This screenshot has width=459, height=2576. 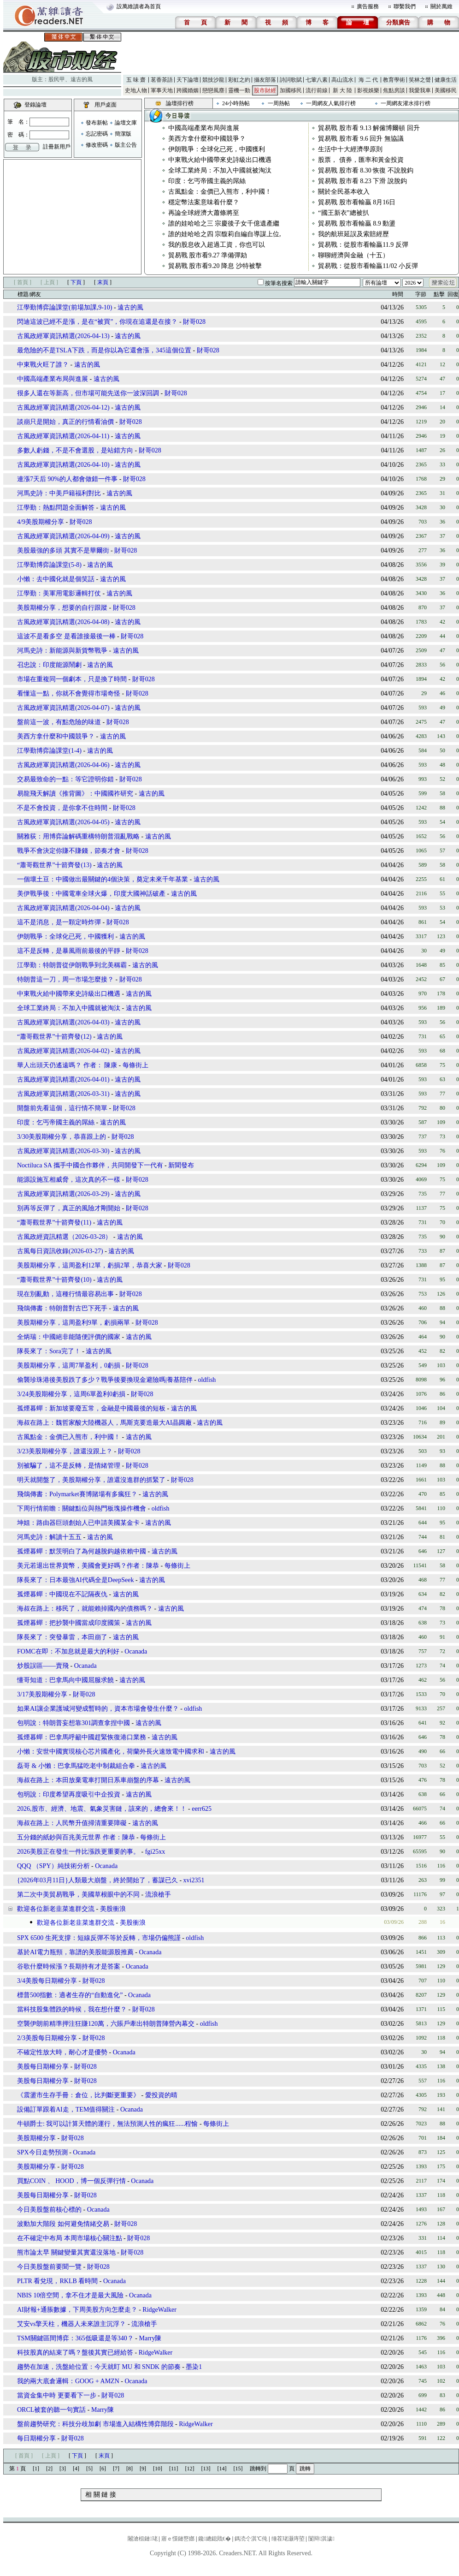 I want to click on 戀戀風塵, so click(x=213, y=90).